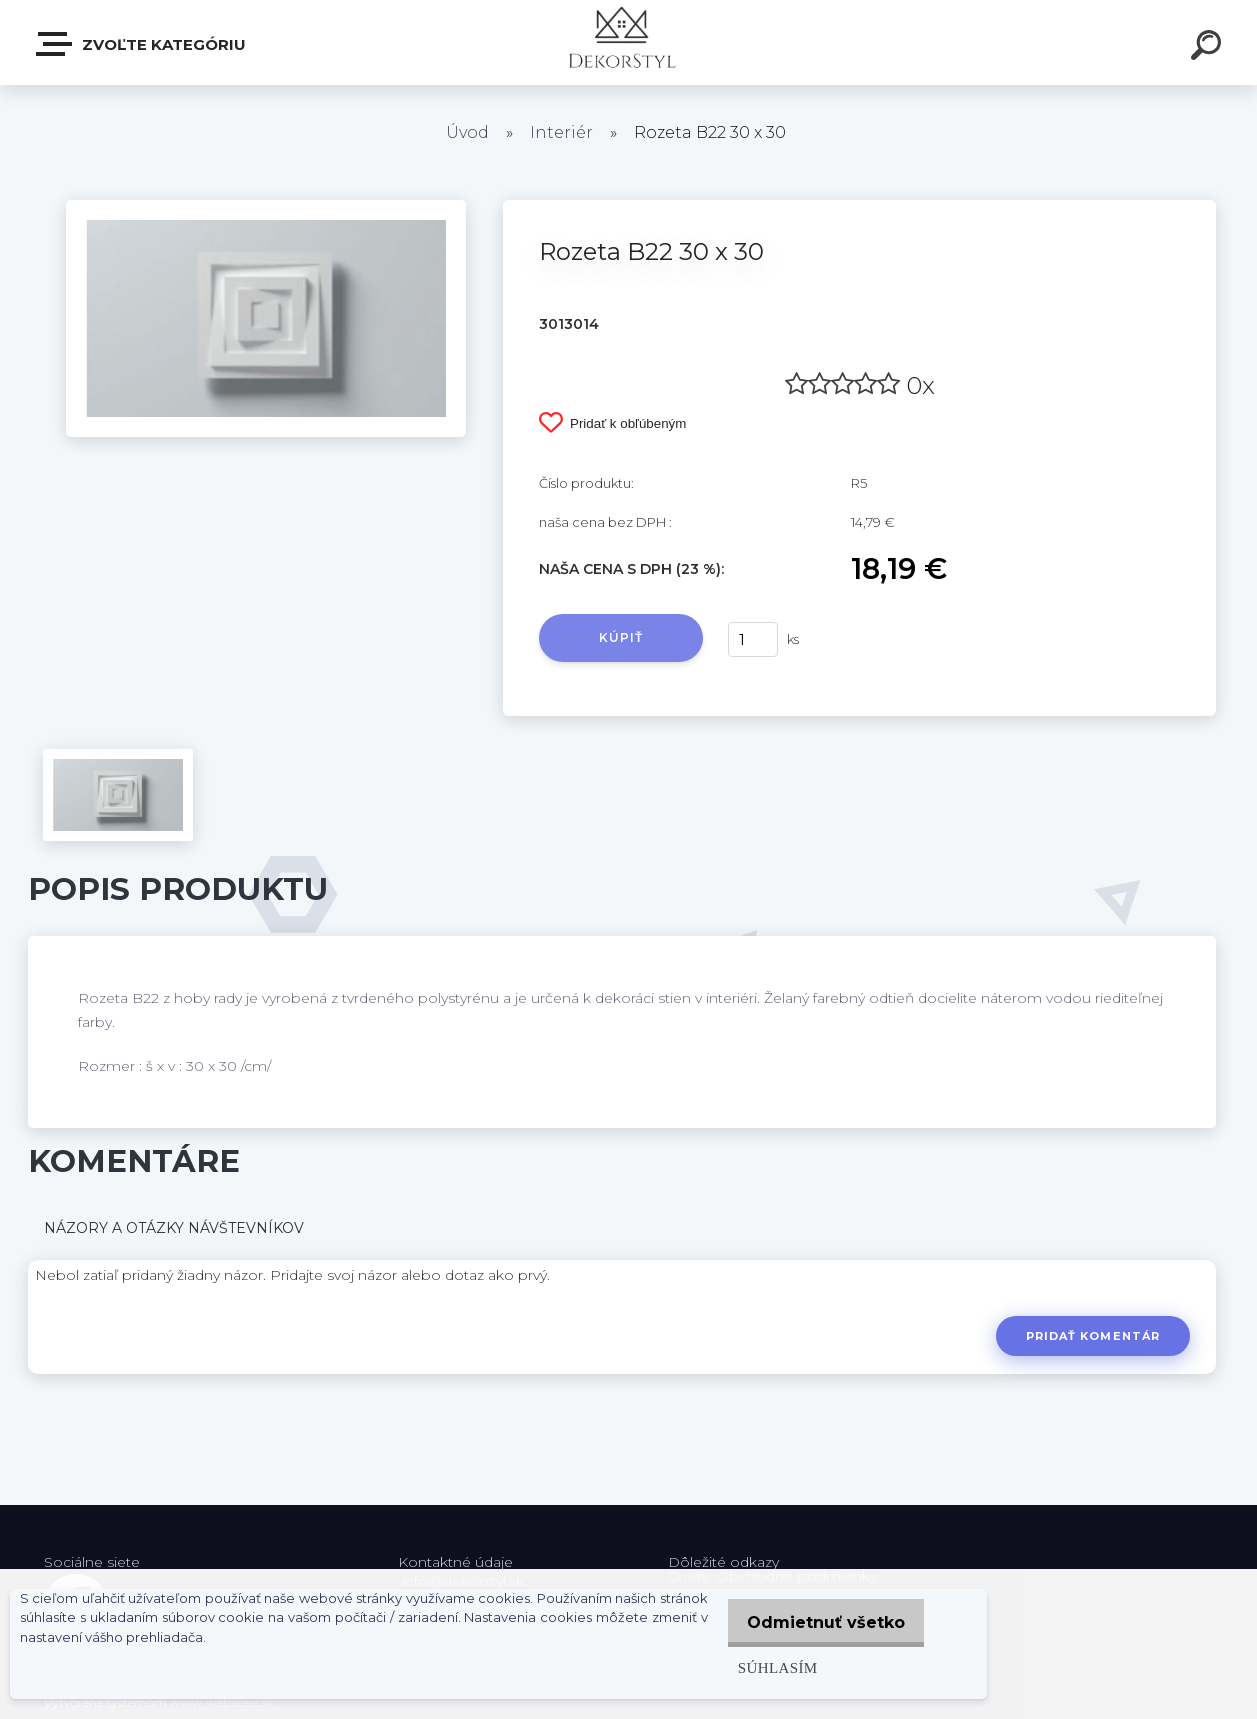 The width and height of the screenshot is (1257, 1719). What do you see at coordinates (142, 44) in the screenshot?
I see `Zvoľte kategóriu` at bounding box center [142, 44].